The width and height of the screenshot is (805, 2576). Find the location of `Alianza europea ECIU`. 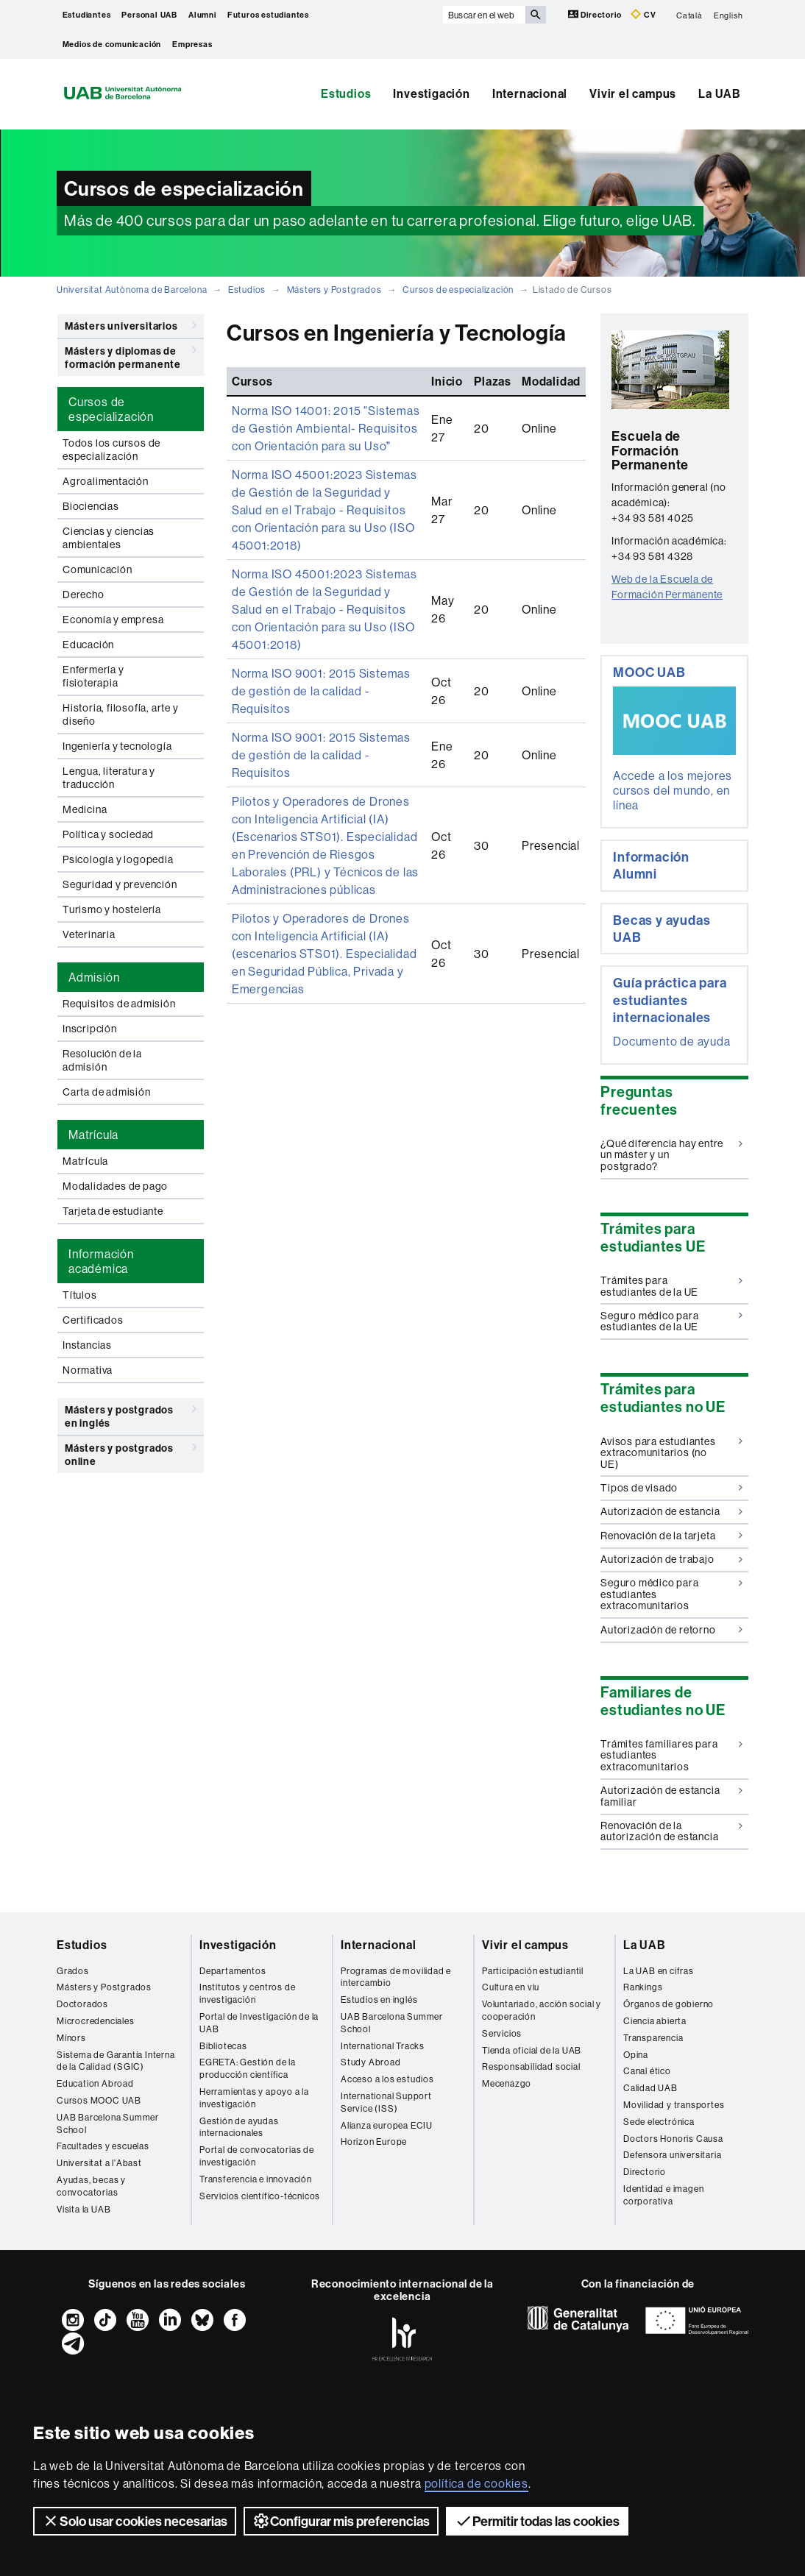

Alianza europea ECIU is located at coordinates (387, 2125).